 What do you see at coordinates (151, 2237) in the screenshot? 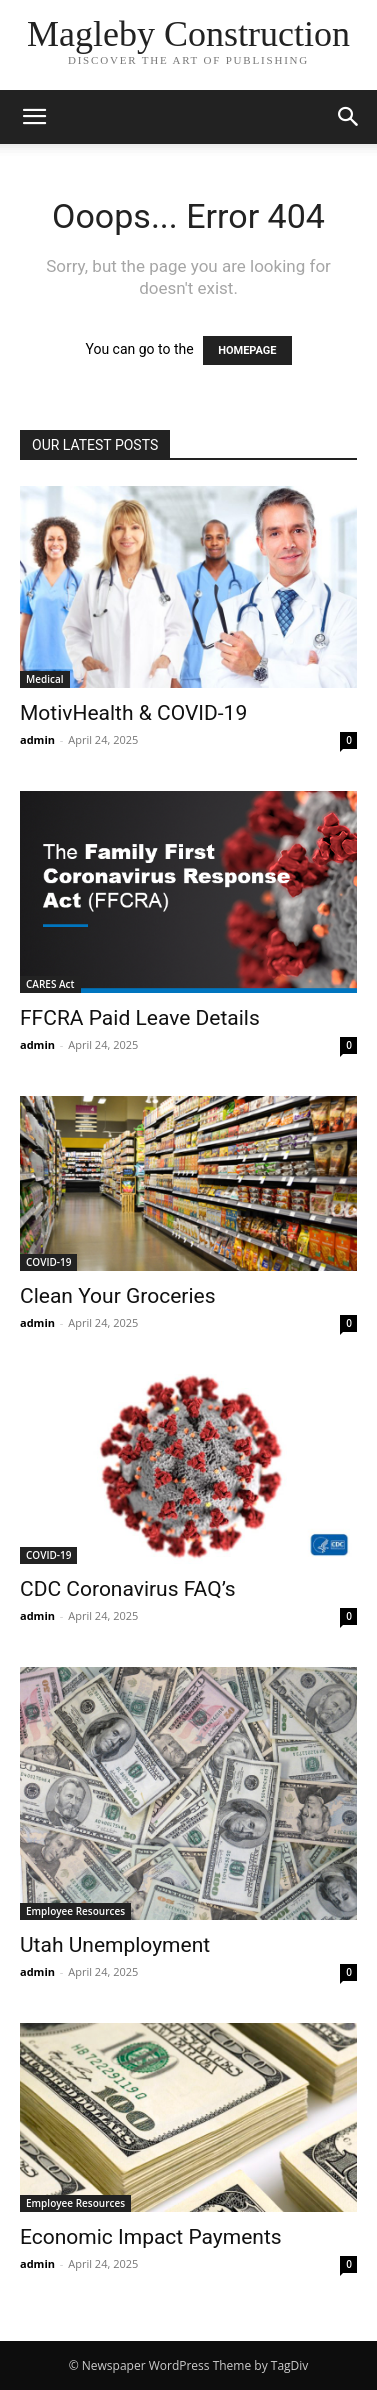
I see `Economic Impact Payments` at bounding box center [151, 2237].